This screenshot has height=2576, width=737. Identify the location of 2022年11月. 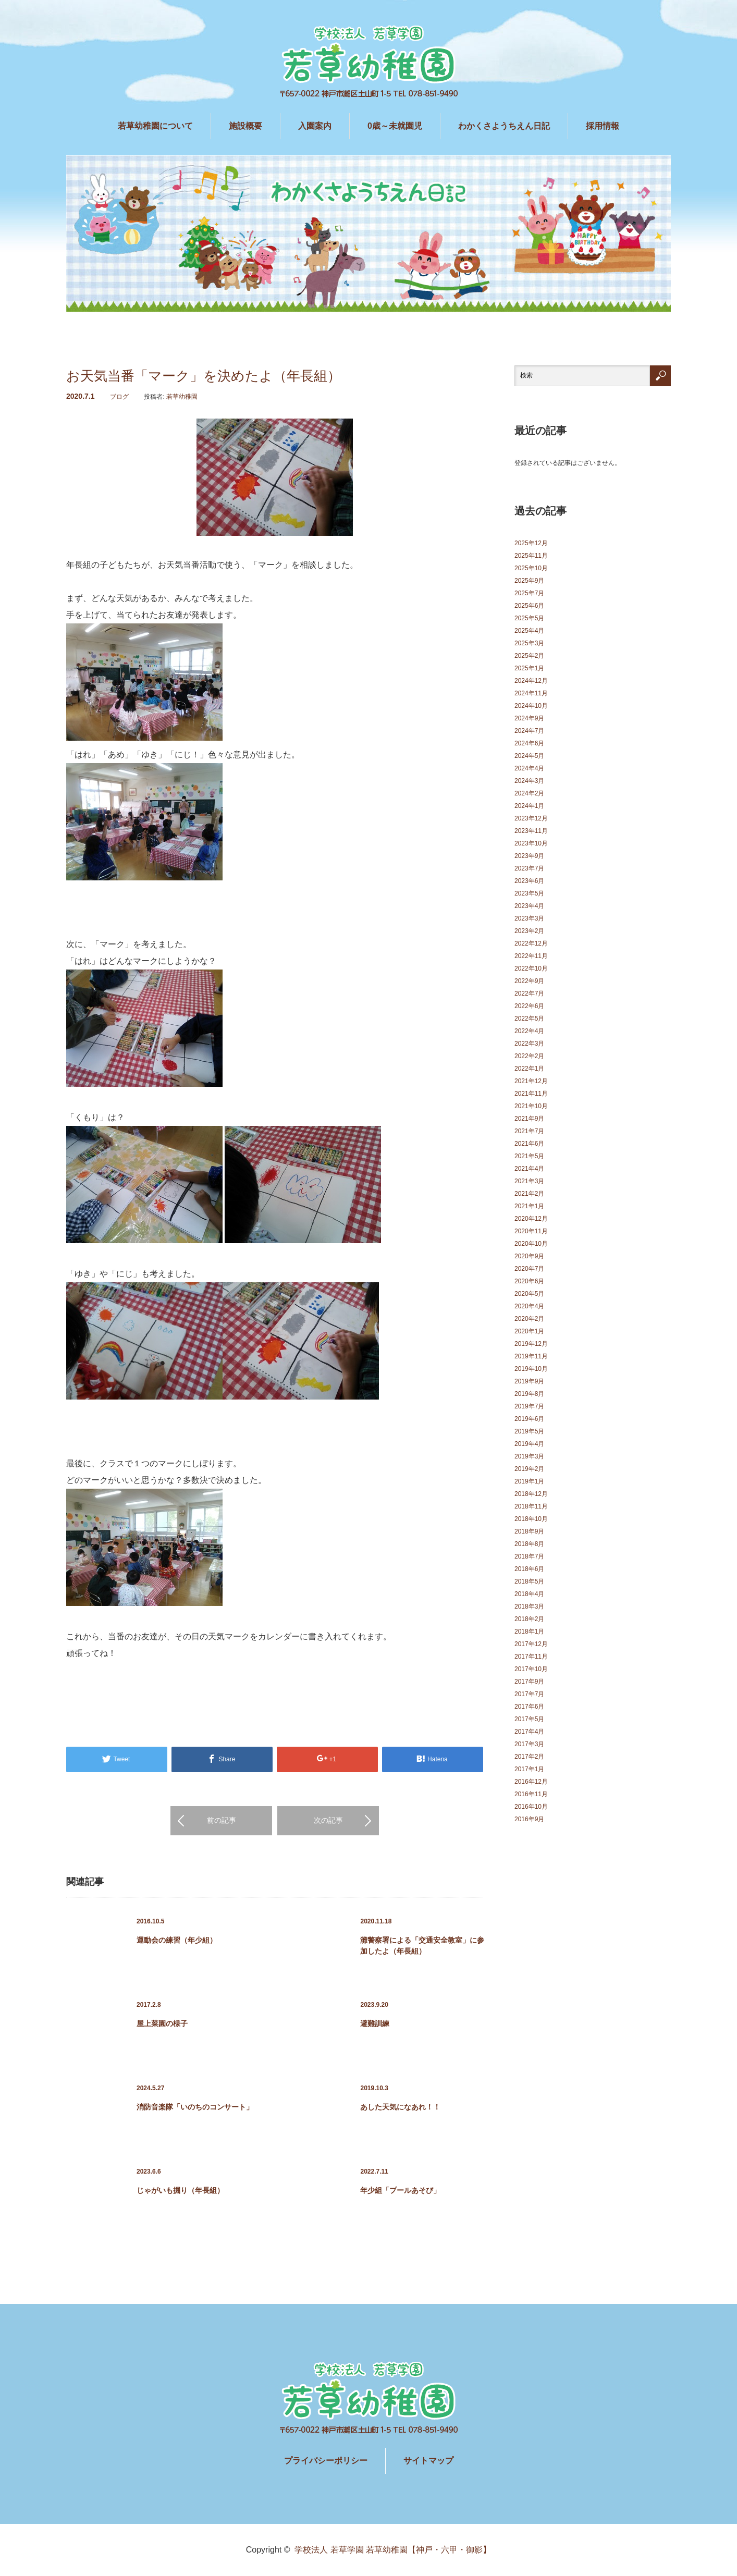
(531, 956).